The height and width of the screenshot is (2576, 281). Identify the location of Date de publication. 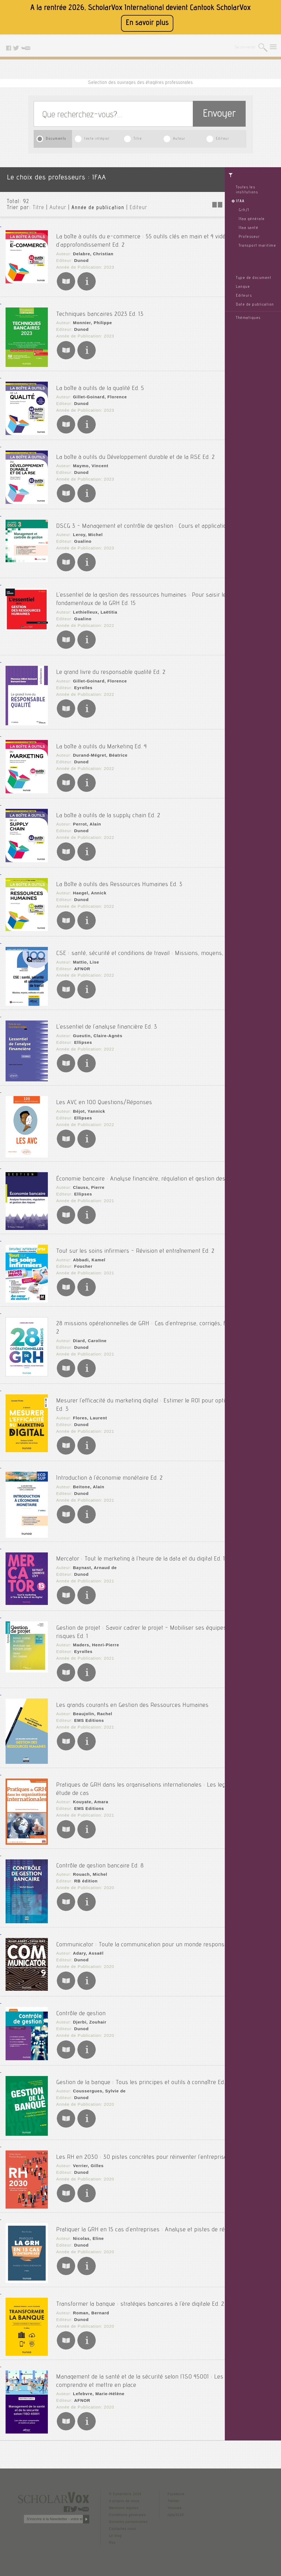
(255, 305).